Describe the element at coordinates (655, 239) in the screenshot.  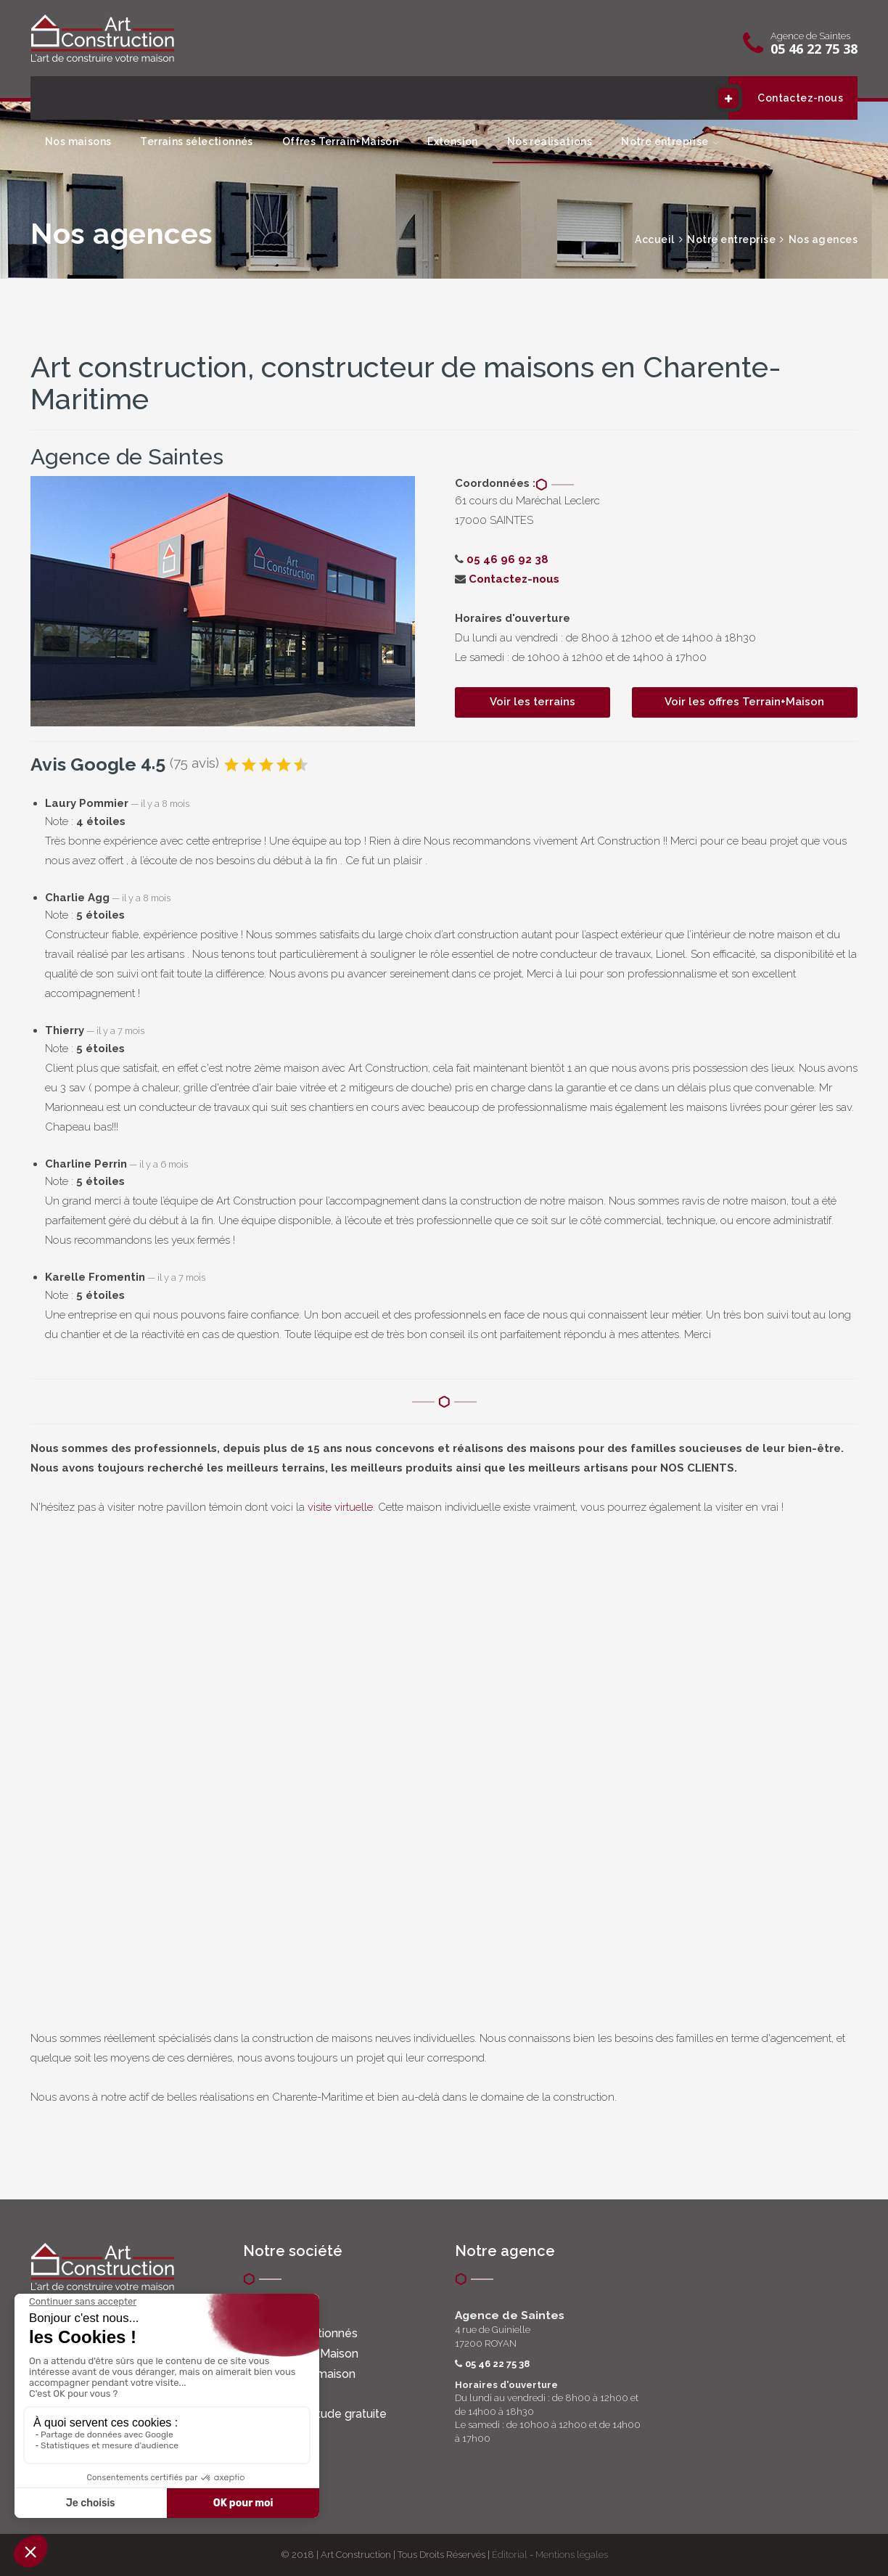
I see `Accueil` at that location.